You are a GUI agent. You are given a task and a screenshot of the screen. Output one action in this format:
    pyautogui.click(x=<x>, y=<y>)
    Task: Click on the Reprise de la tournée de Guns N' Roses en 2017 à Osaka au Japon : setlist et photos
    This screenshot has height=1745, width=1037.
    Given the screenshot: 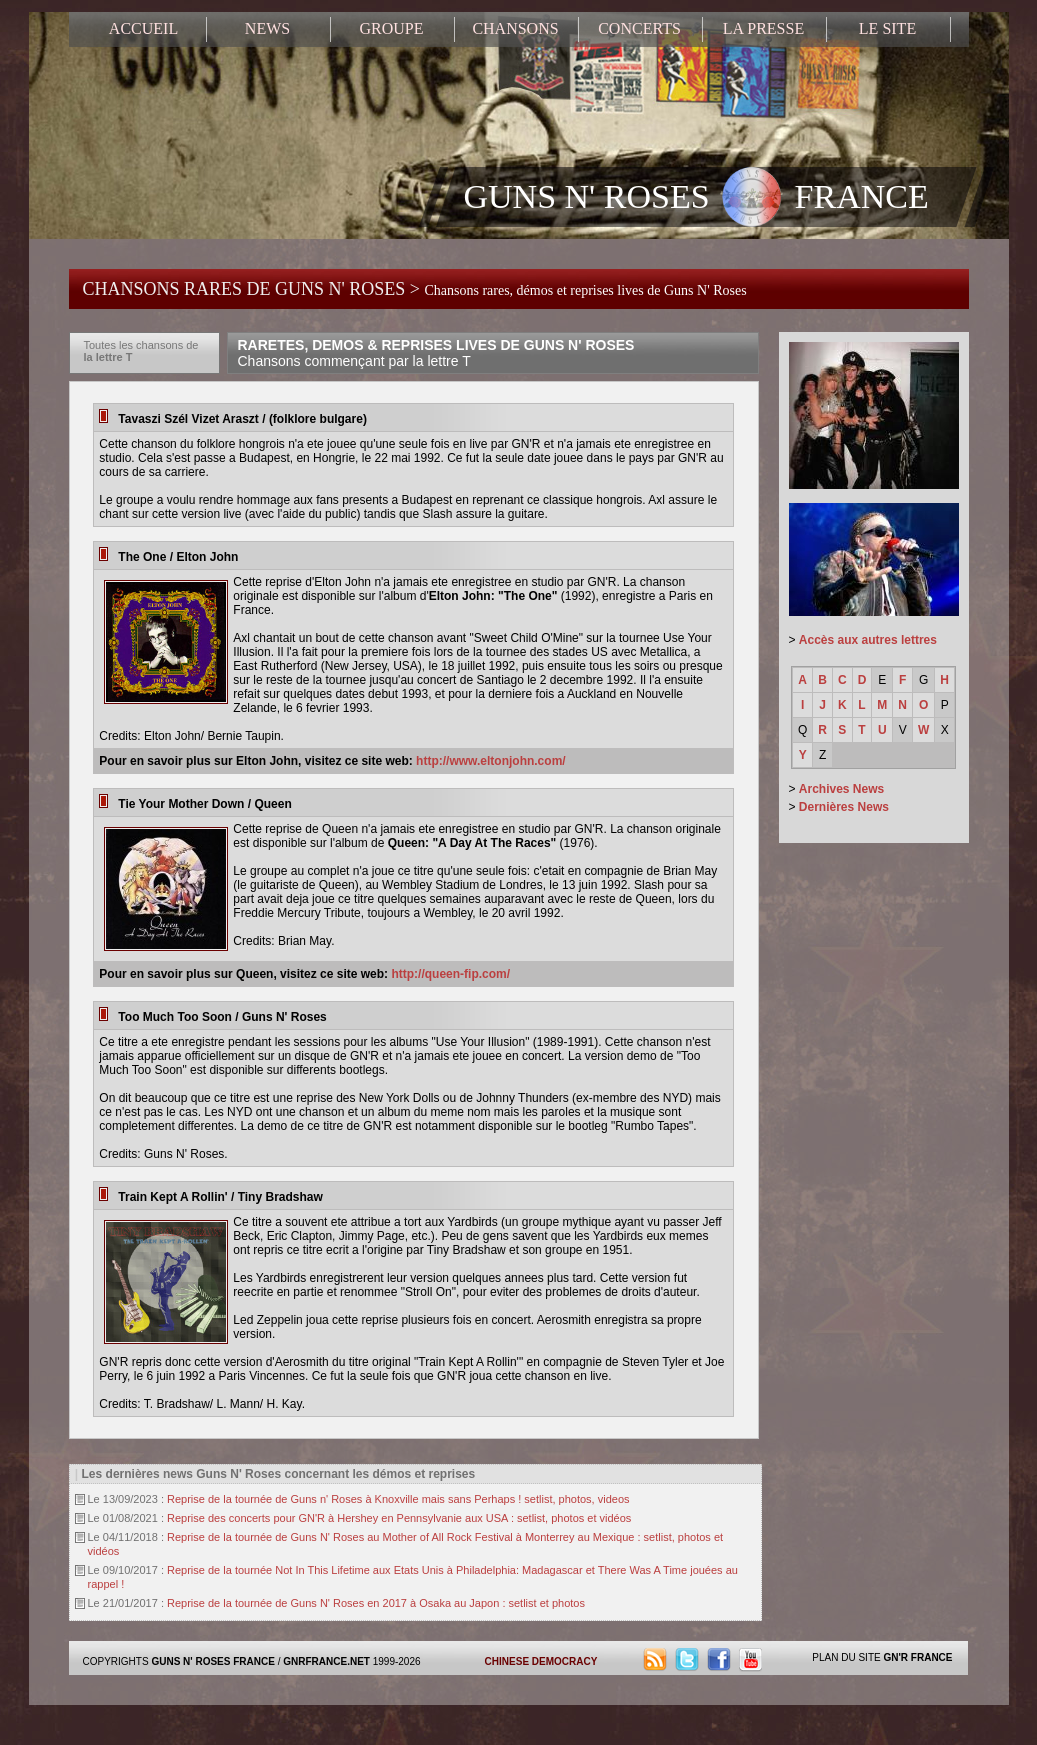 What is the action you would take?
    pyautogui.click(x=376, y=1603)
    